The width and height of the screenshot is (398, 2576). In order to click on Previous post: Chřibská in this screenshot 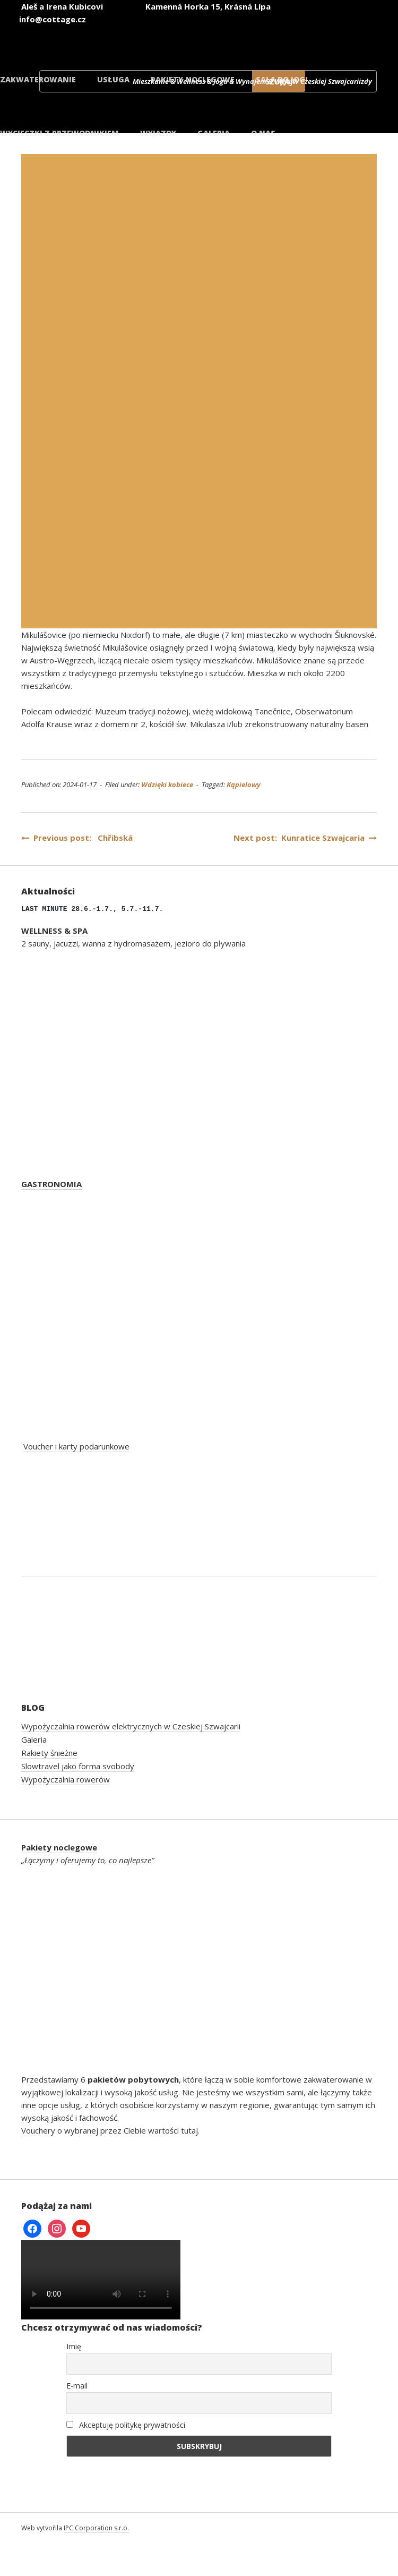, I will do `click(77, 837)`.